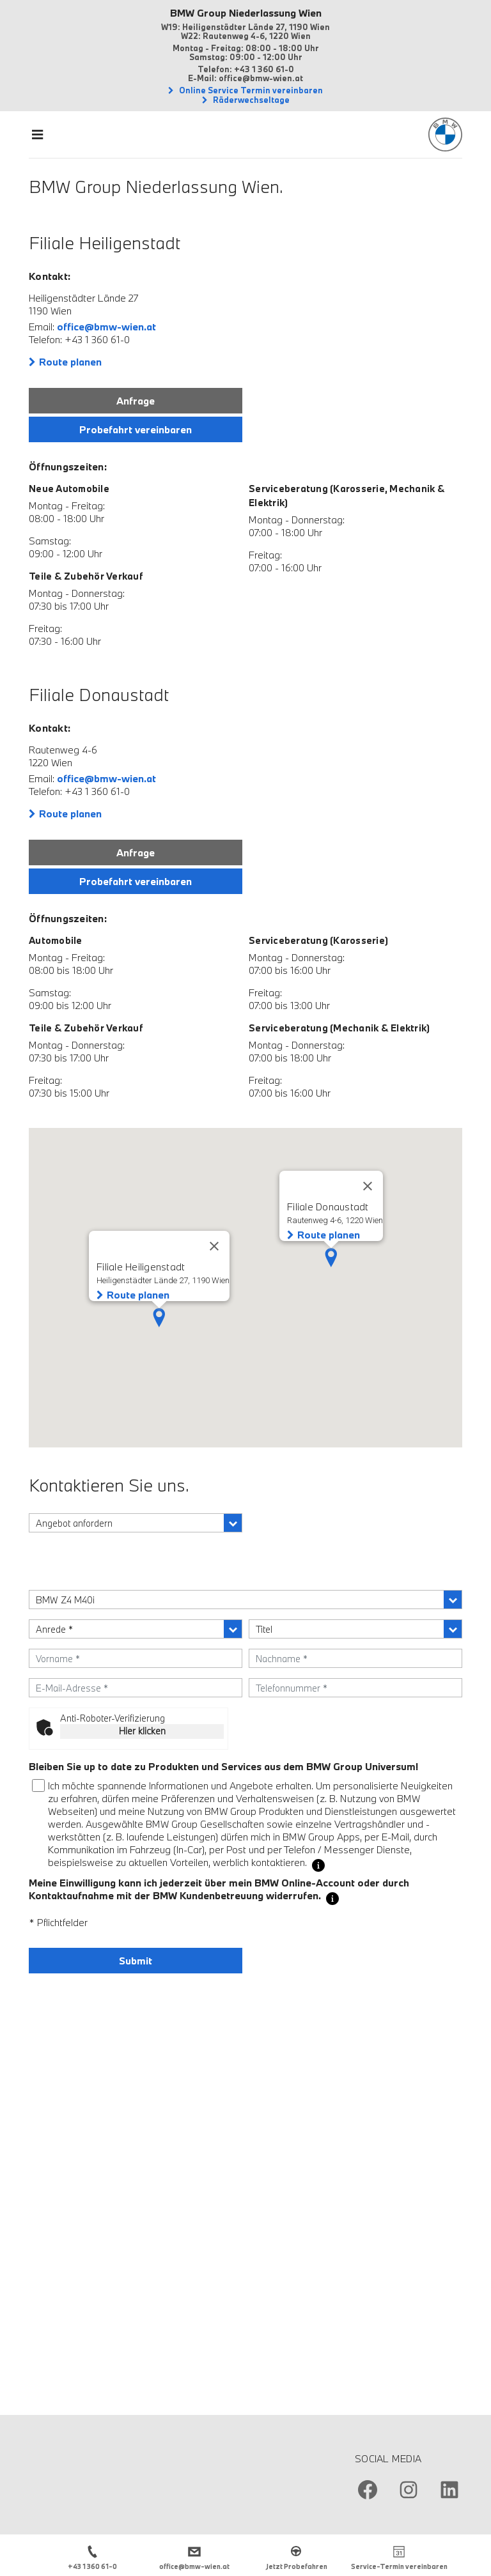  Describe the element at coordinates (246, 52) in the screenshot. I see `Montag - Freitag: 08:00 - 18:00 Uhr Samstag: 09:00 - 12:00 Uhr` at that location.